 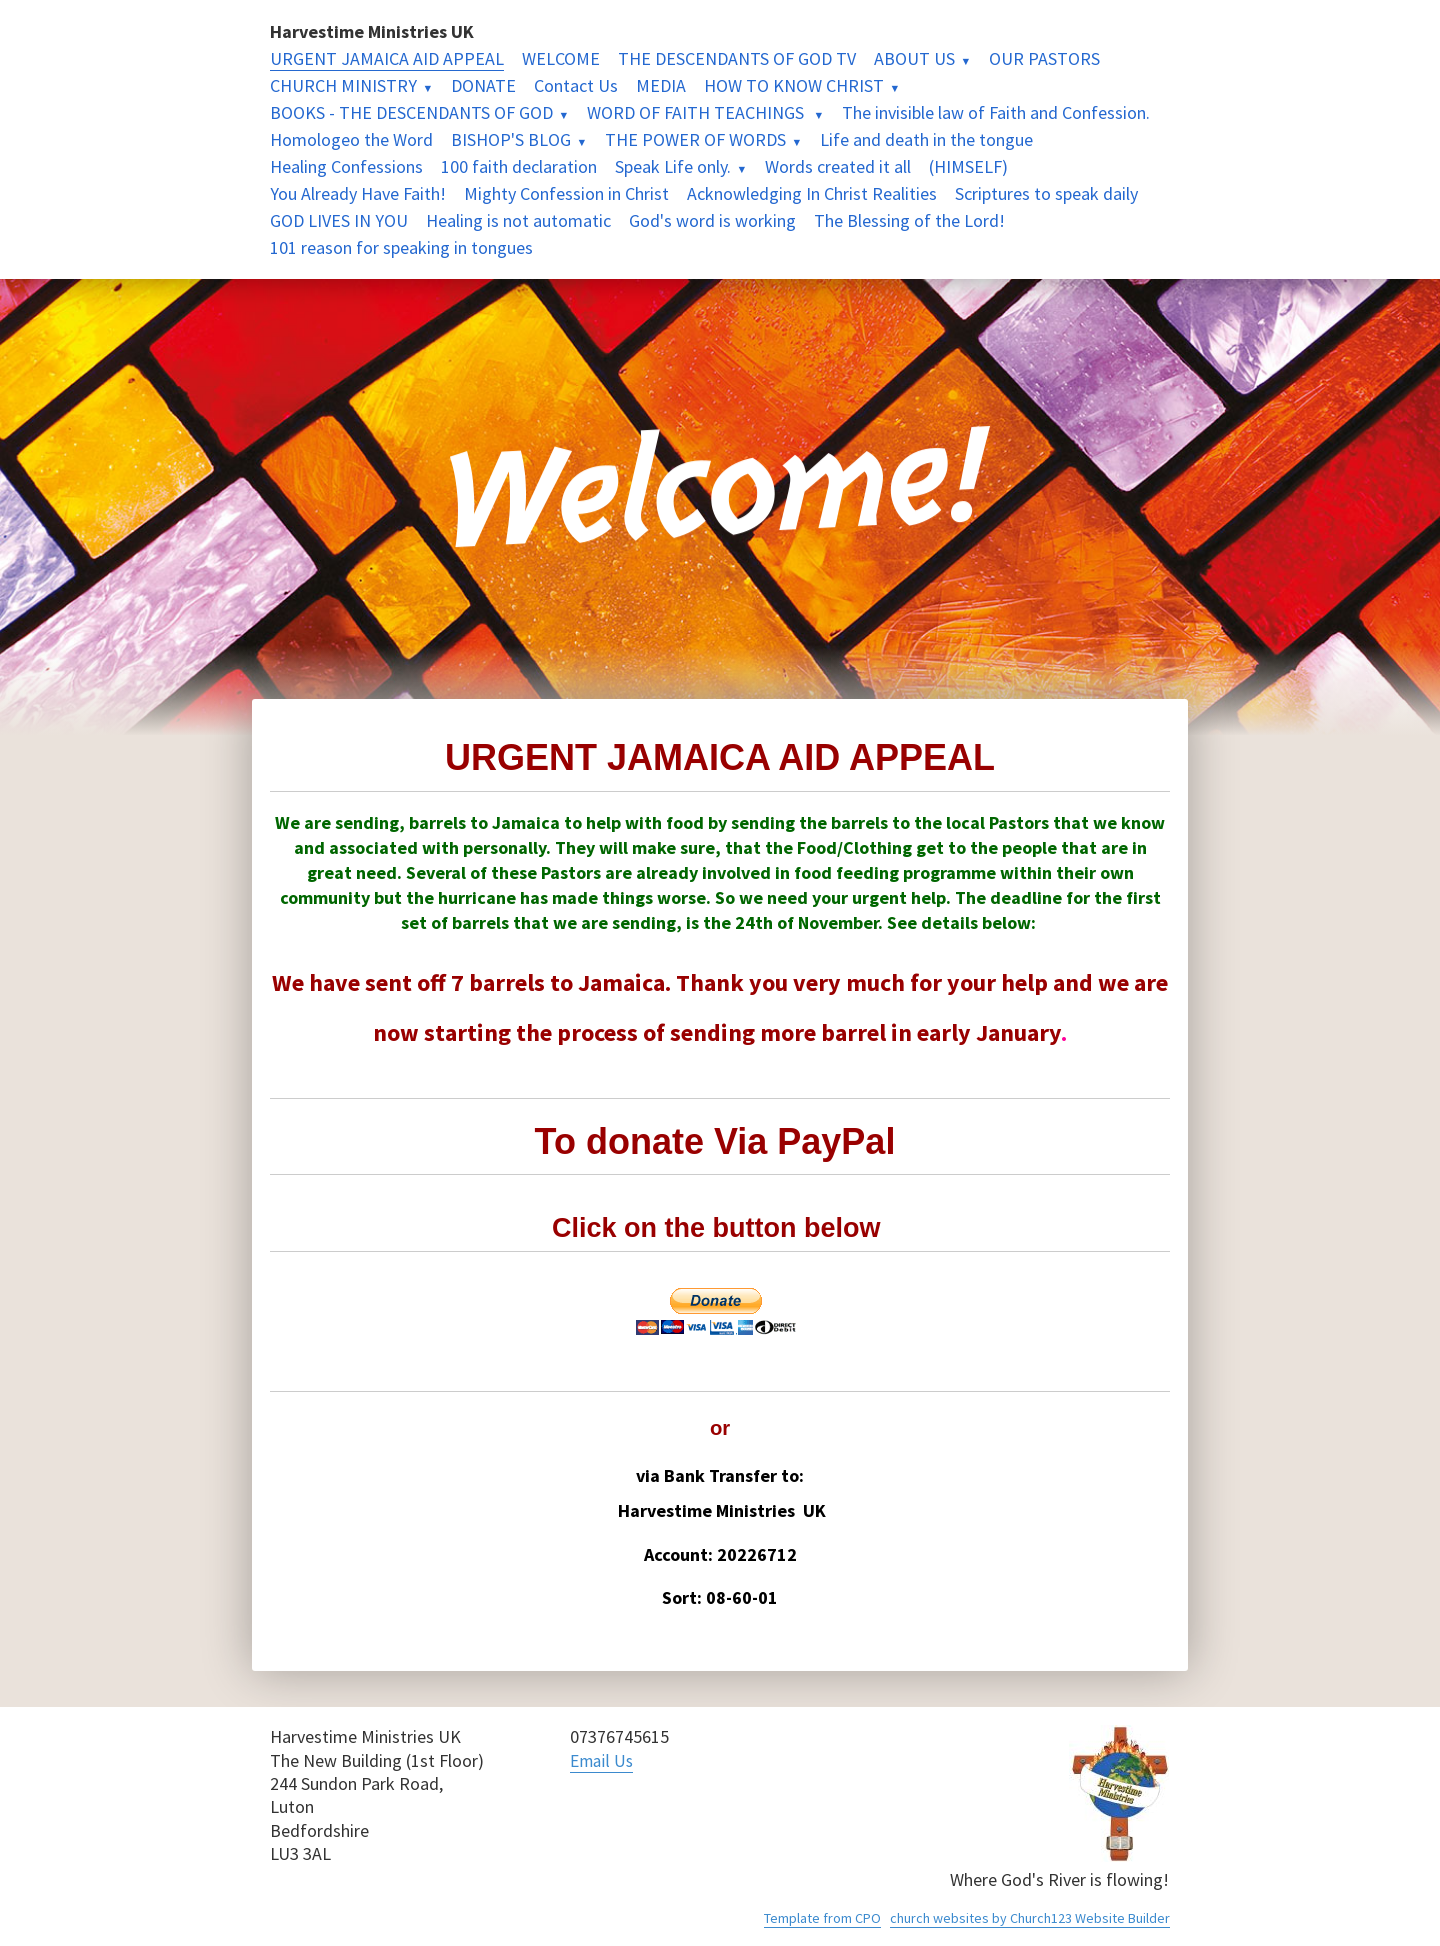 I want to click on Life and death in the tongue, so click(x=926, y=139).